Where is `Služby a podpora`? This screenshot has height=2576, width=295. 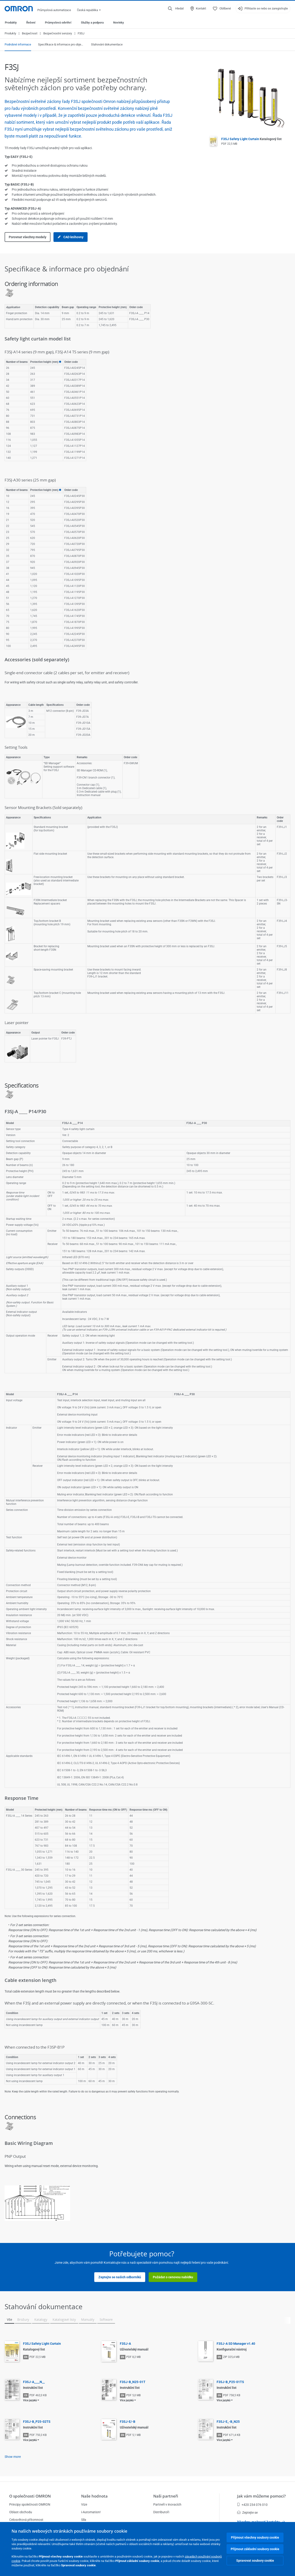
Služby a podpora is located at coordinates (92, 22).